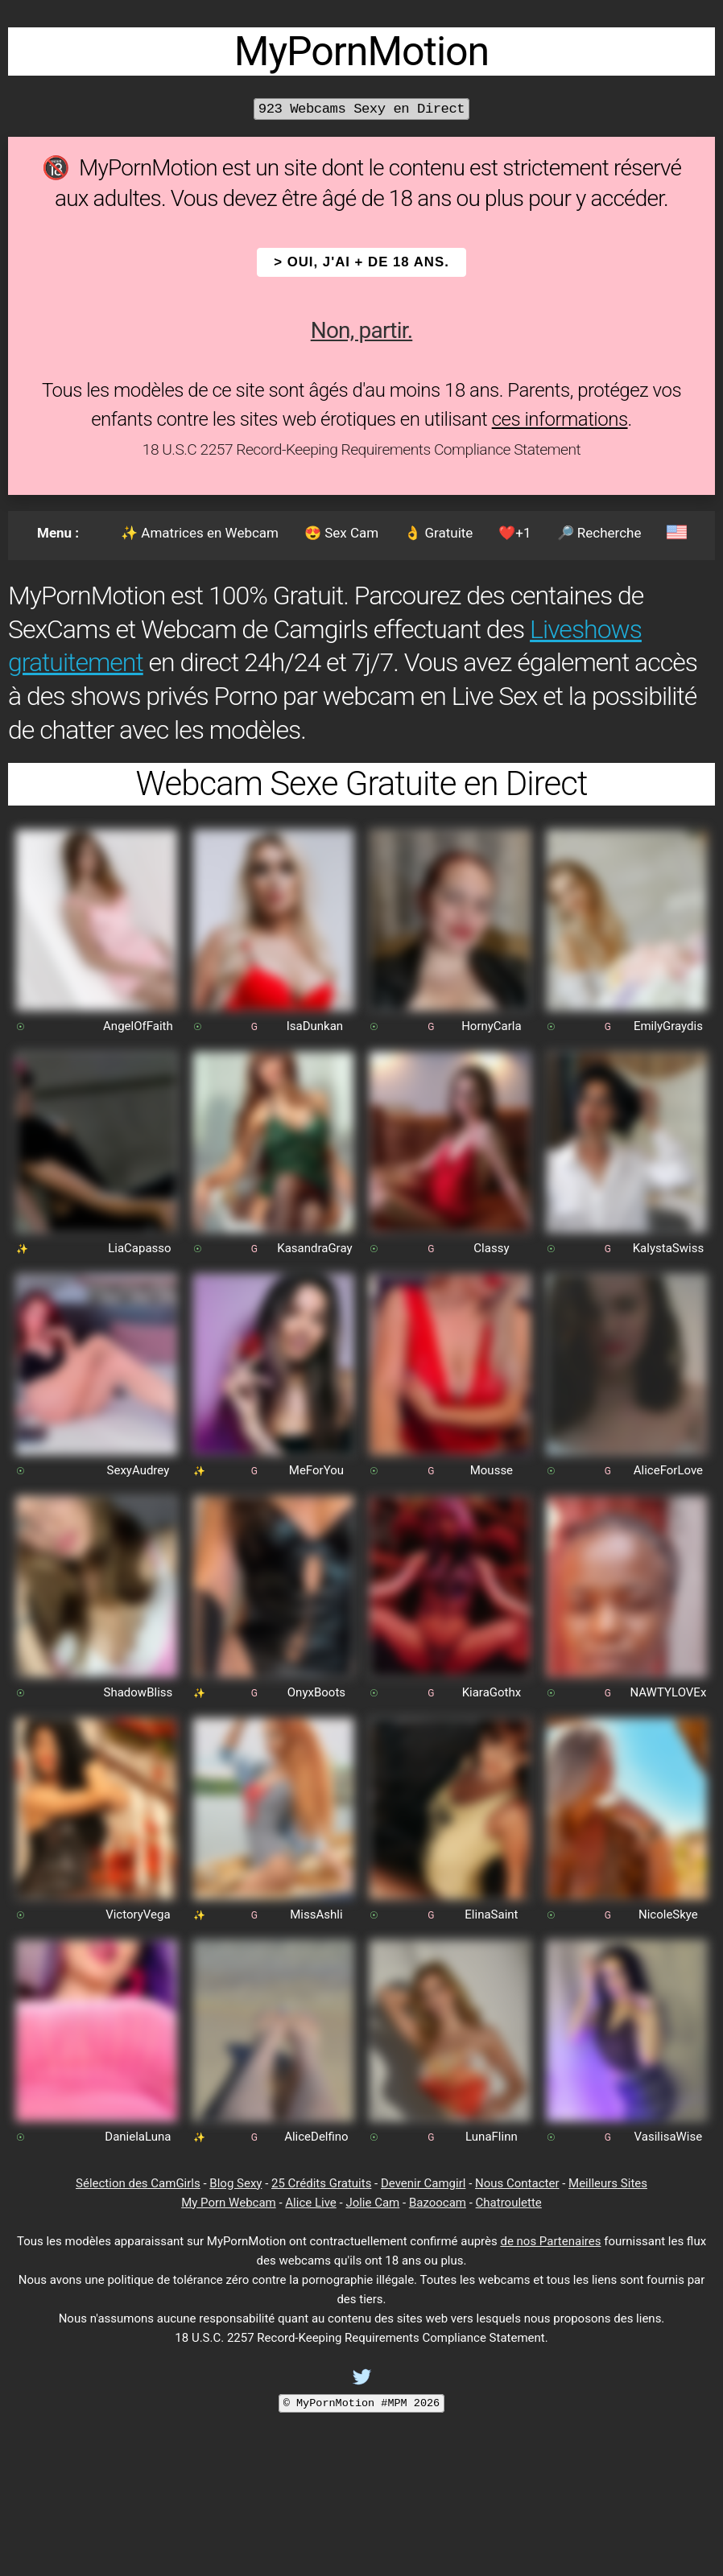 This screenshot has height=2576, width=723. What do you see at coordinates (550, 2241) in the screenshot?
I see `de nos Partenaires` at bounding box center [550, 2241].